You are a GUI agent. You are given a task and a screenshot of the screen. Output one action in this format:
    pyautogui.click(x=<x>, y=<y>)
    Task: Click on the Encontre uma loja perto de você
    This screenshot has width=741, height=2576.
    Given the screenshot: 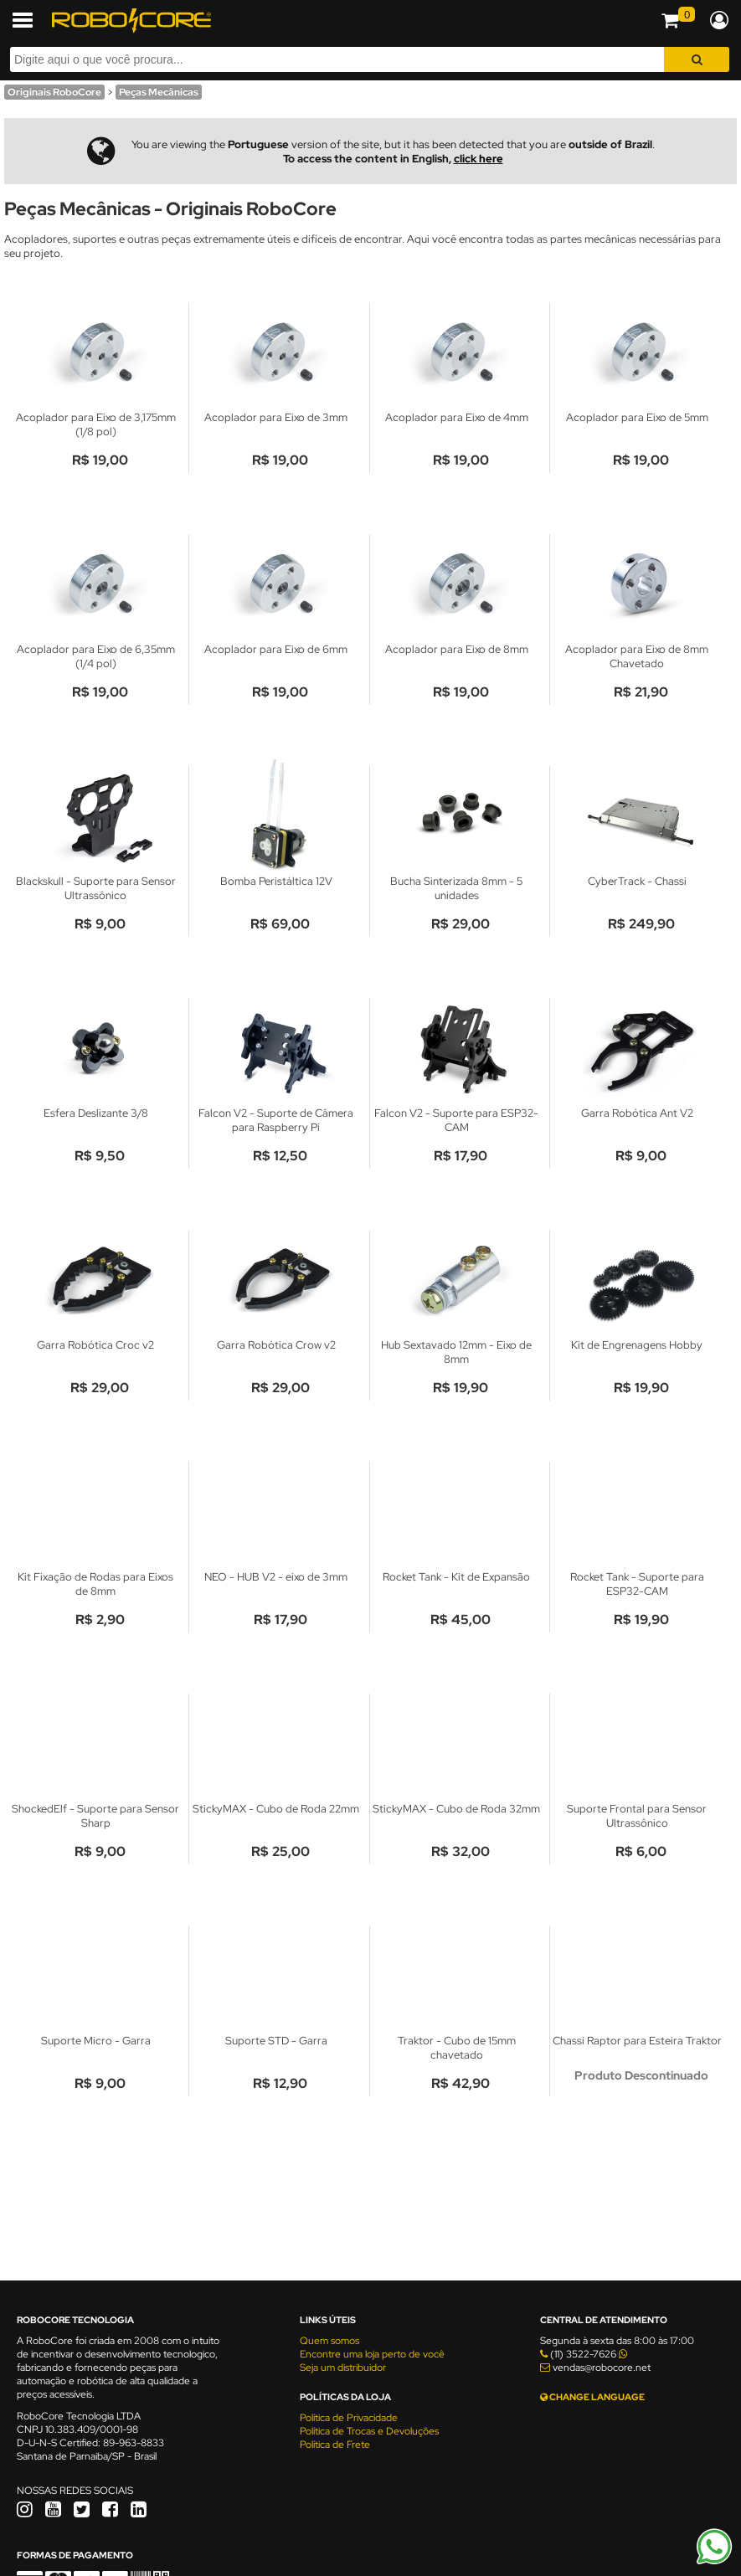 What is the action you would take?
    pyautogui.click(x=372, y=2354)
    